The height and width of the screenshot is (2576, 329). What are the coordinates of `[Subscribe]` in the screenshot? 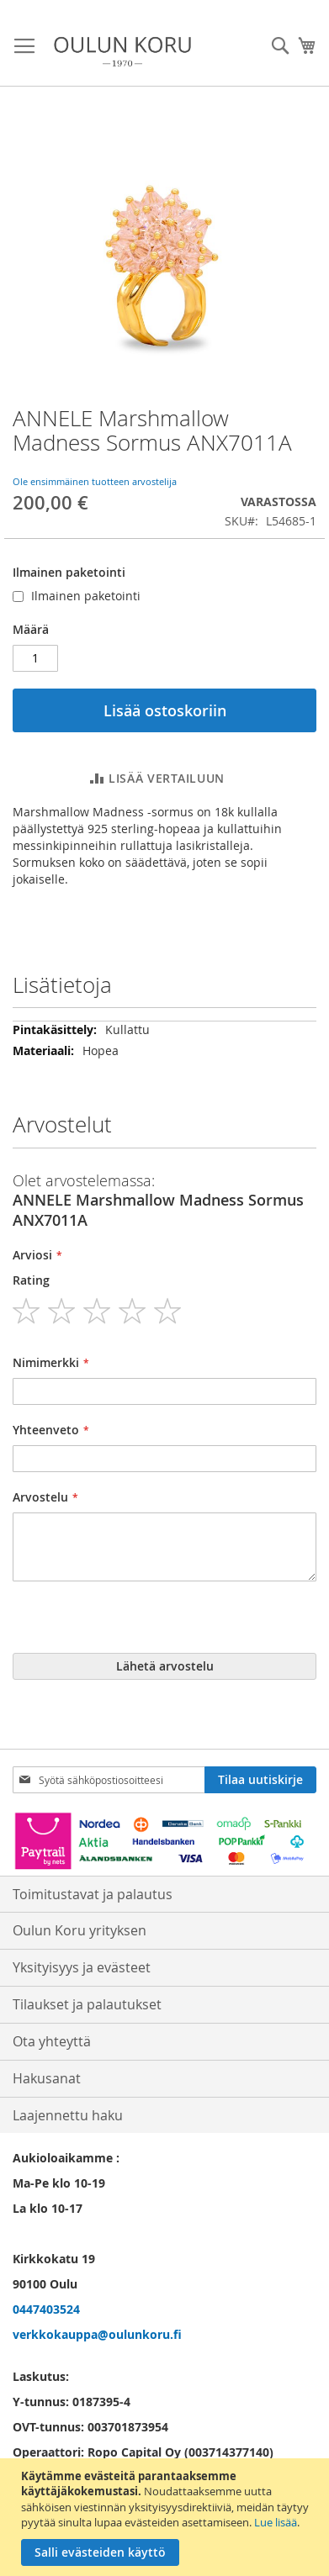 It's located at (260, 1779).